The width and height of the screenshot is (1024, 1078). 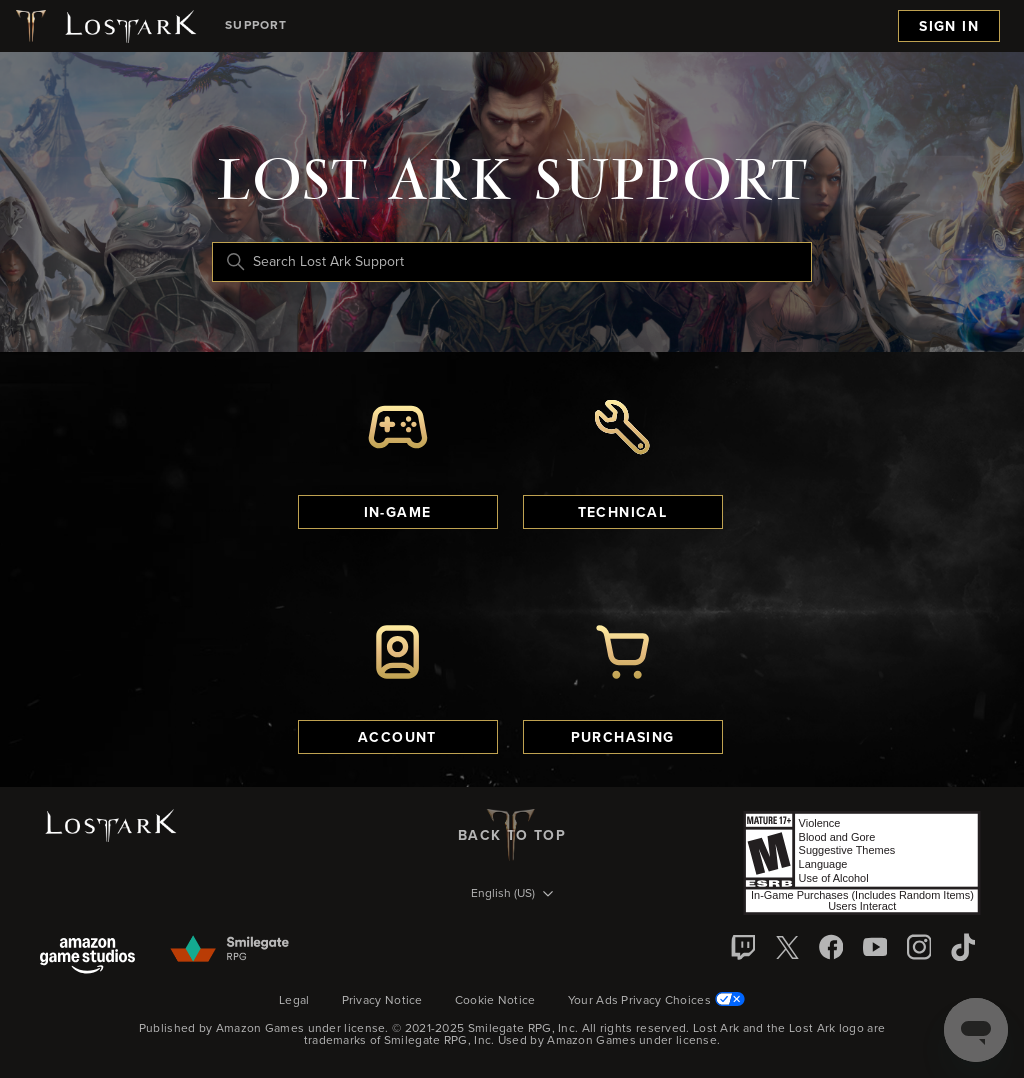 I want to click on [Instagram], so click(x=919, y=947).